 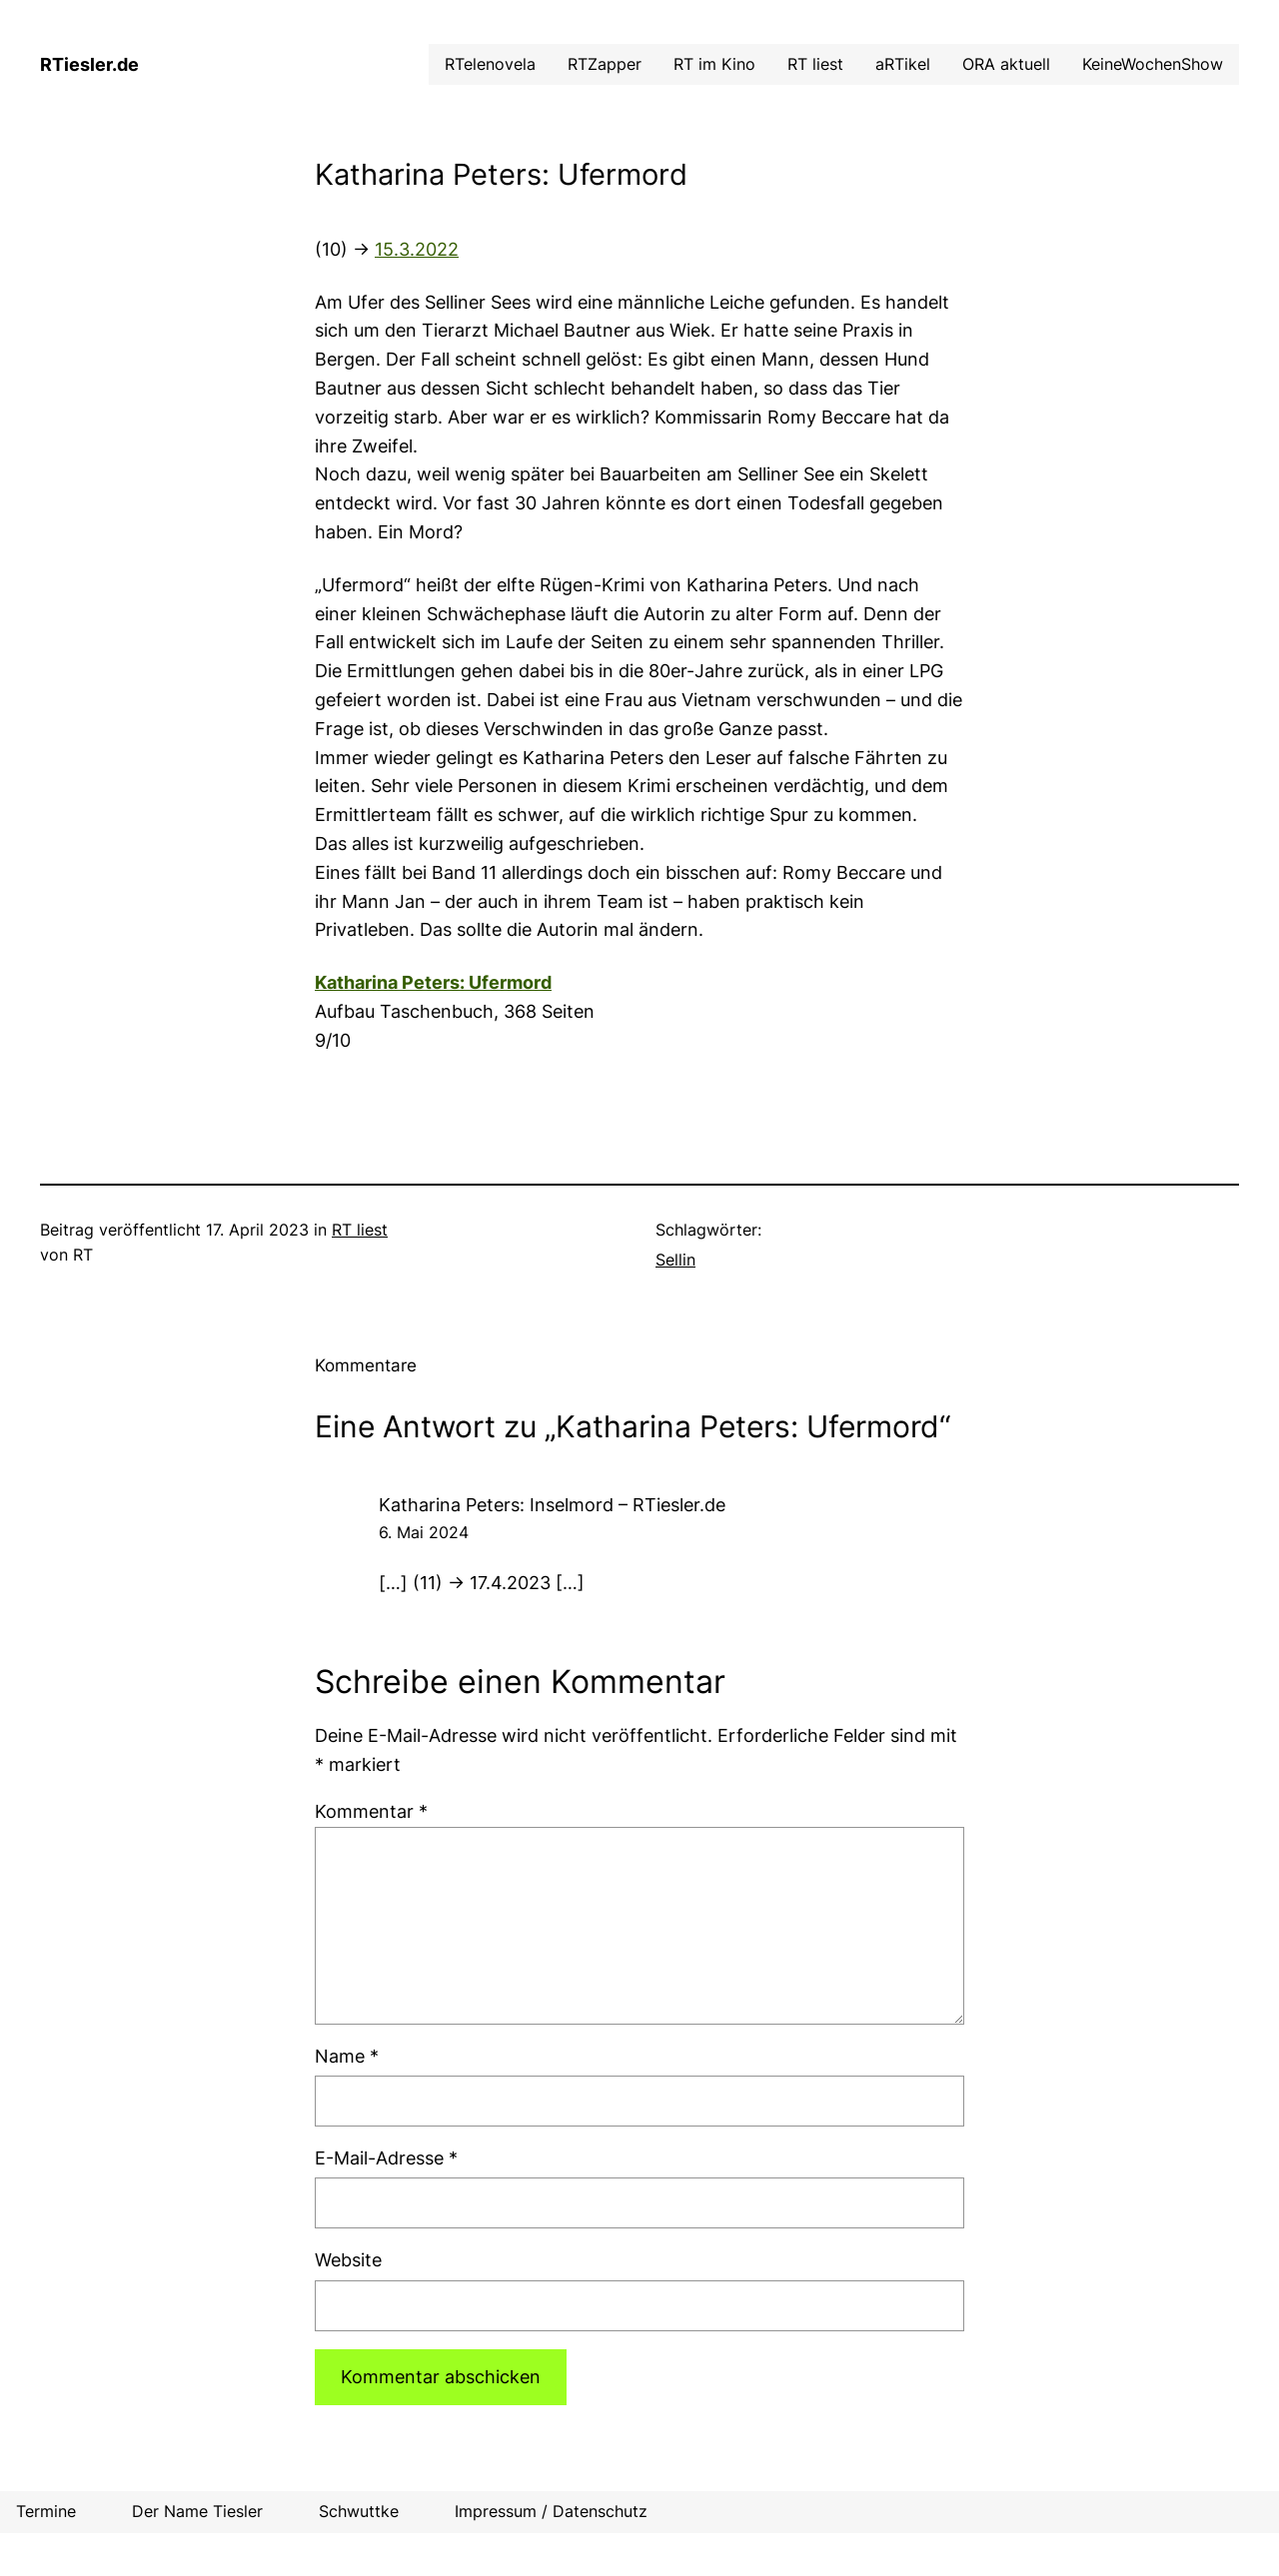 I want to click on Katharina Peters: Inselmord – RTiesler.de, so click(x=552, y=1504).